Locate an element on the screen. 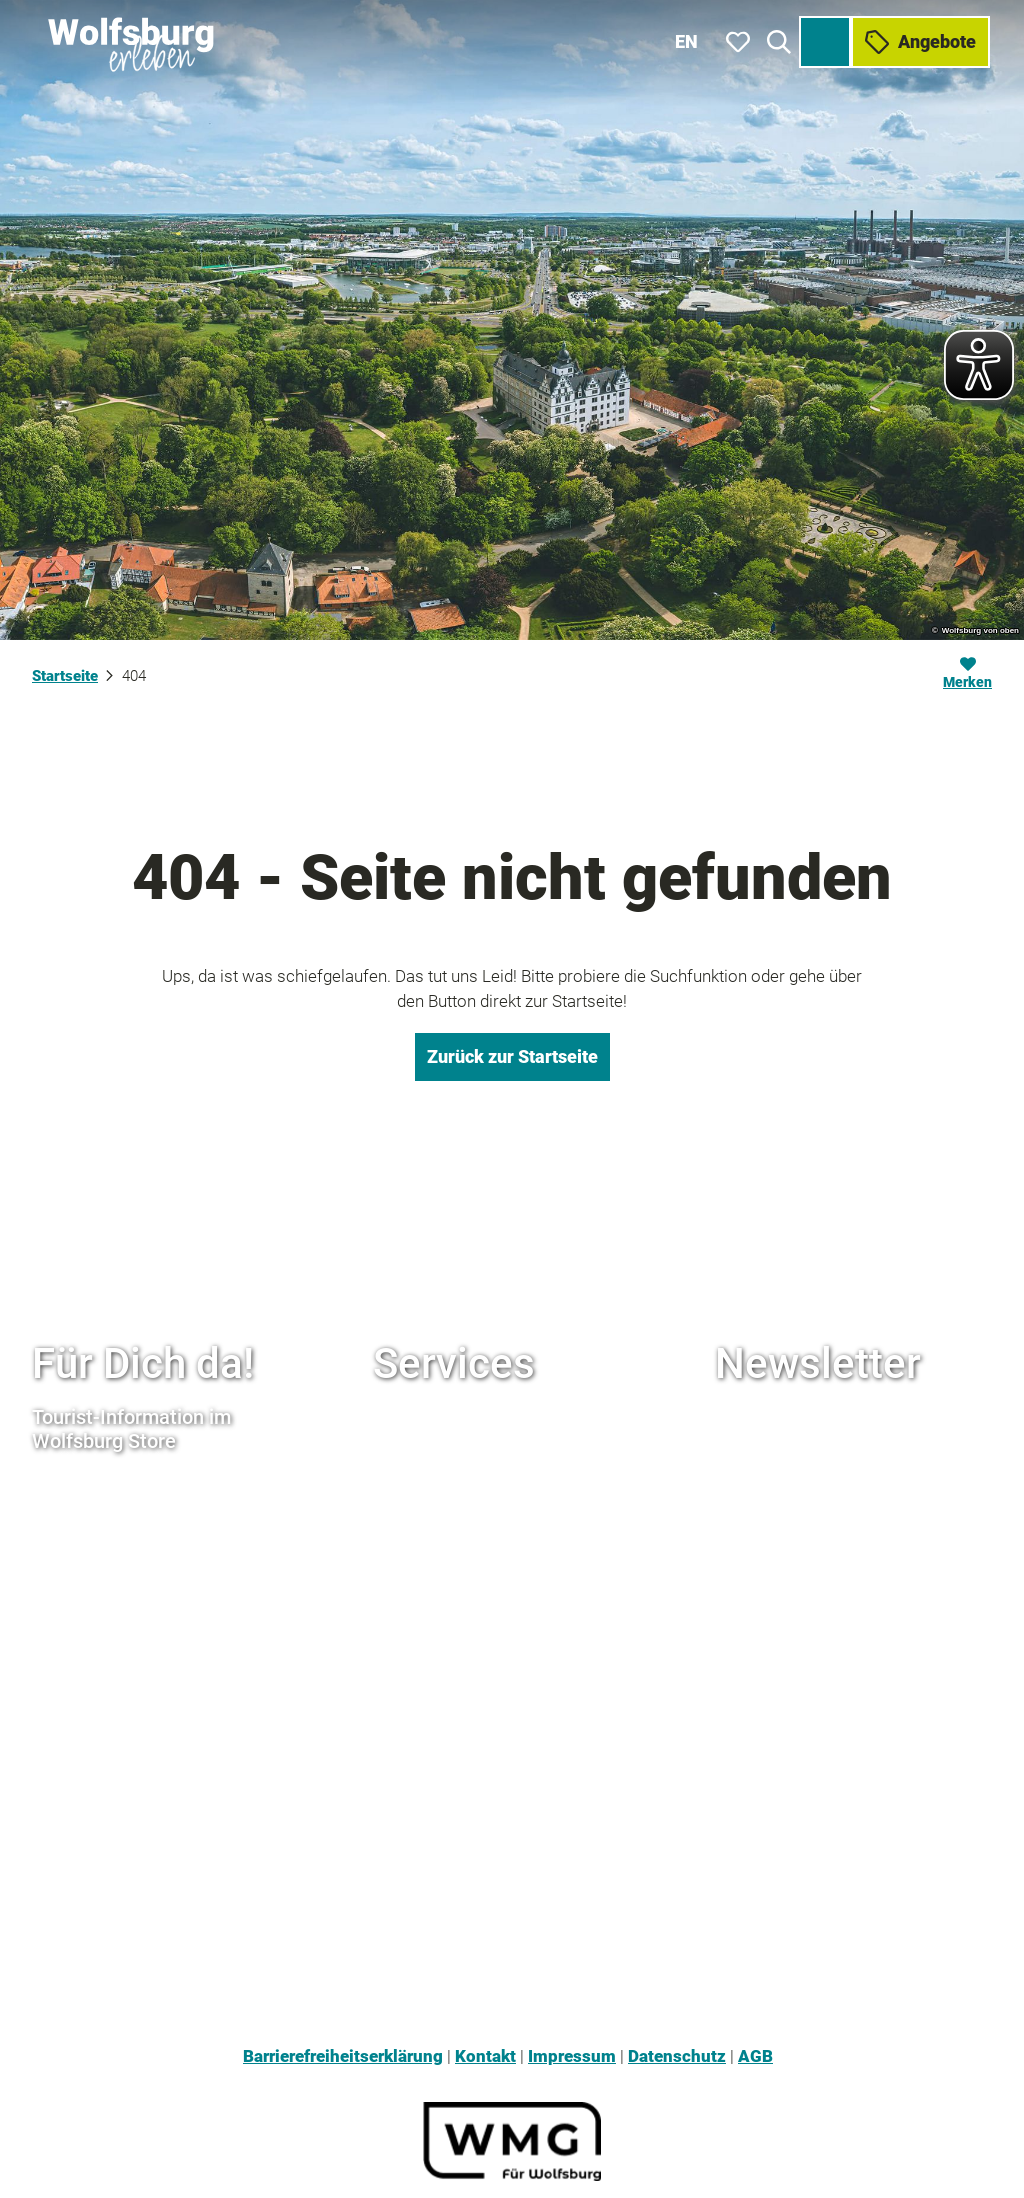 This screenshot has height=2198, width=1024. Datenschutz is located at coordinates (677, 2056).